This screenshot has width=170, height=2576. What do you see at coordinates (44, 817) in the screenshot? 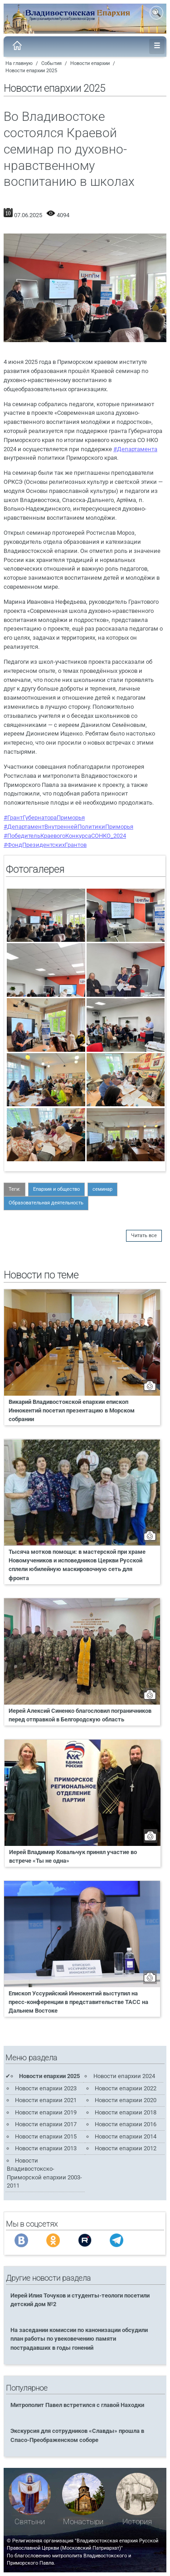
I see `#ГрантГубернатораПриморья` at bounding box center [44, 817].